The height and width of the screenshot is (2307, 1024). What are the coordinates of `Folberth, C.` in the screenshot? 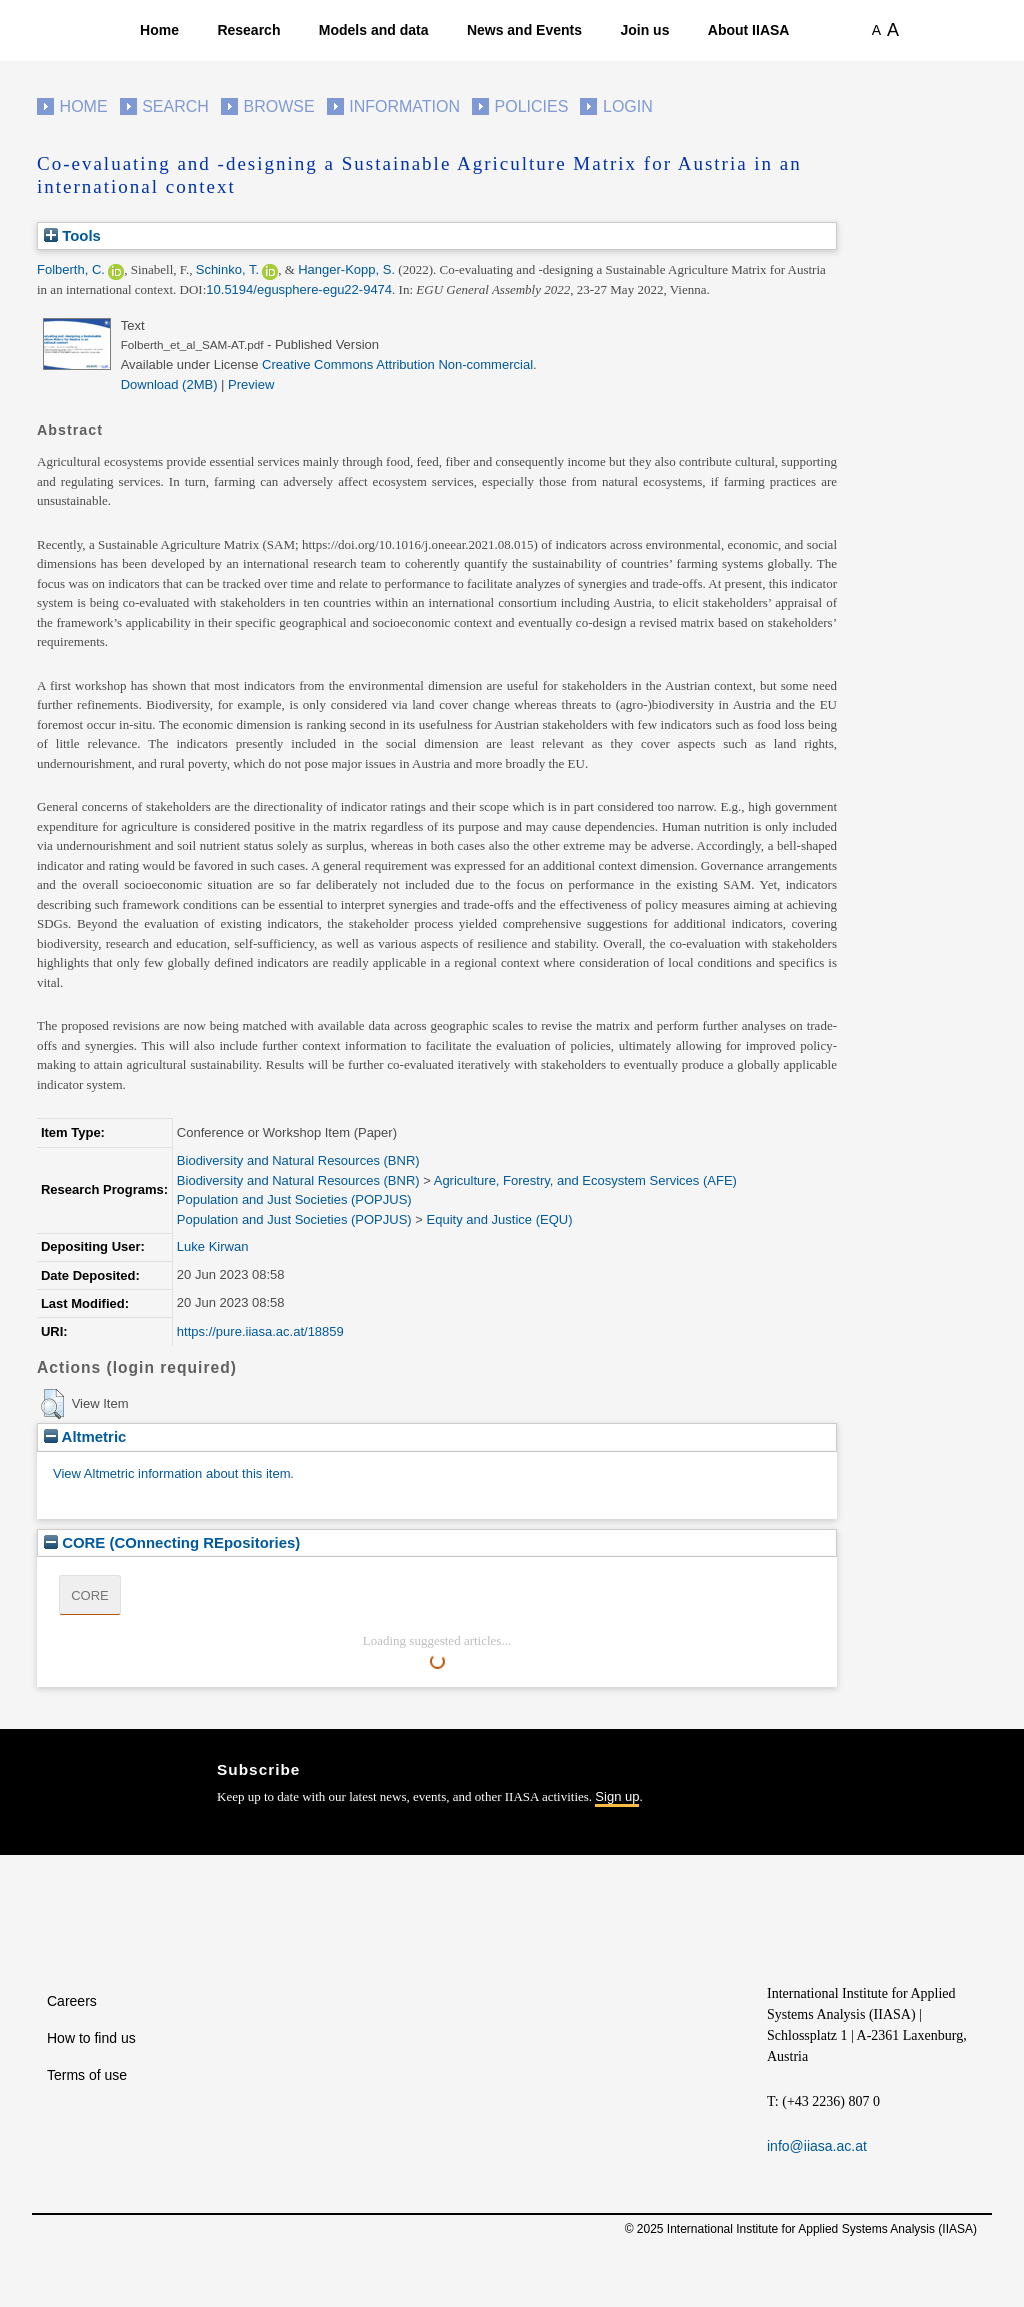 It's located at (71, 269).